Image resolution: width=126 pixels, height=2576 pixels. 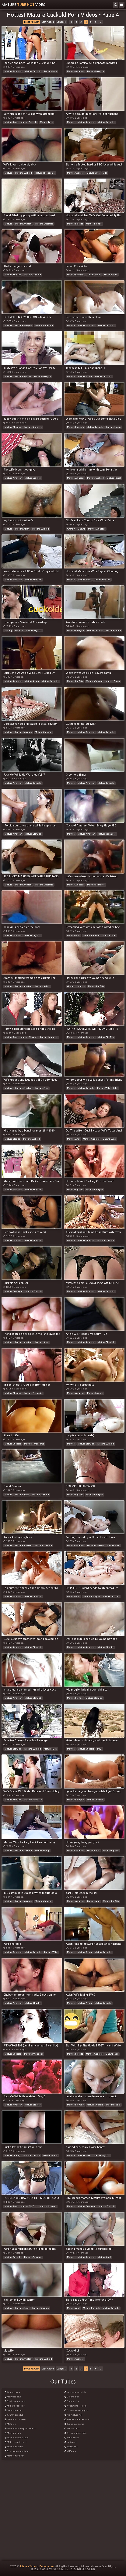 What do you see at coordinates (76, 2433) in the screenshot?
I see `Otcoc mature tube` at bounding box center [76, 2433].